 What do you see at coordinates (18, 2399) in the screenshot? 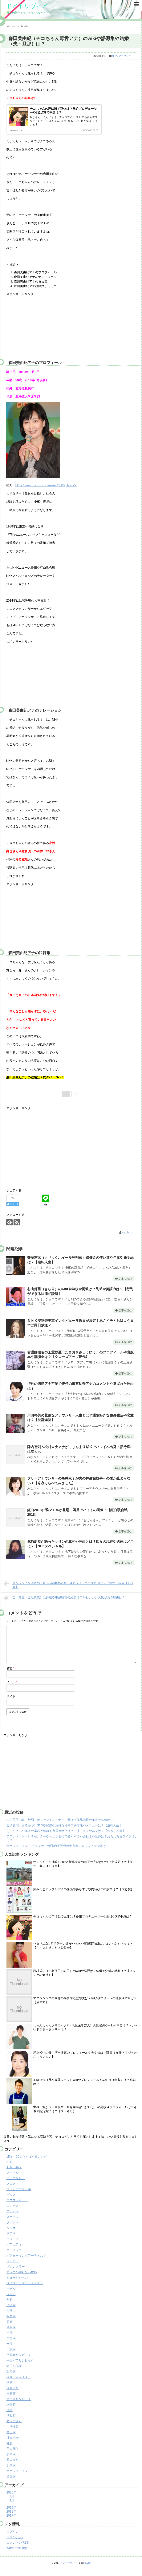
I see `東京オリンピック` at bounding box center [18, 2399].